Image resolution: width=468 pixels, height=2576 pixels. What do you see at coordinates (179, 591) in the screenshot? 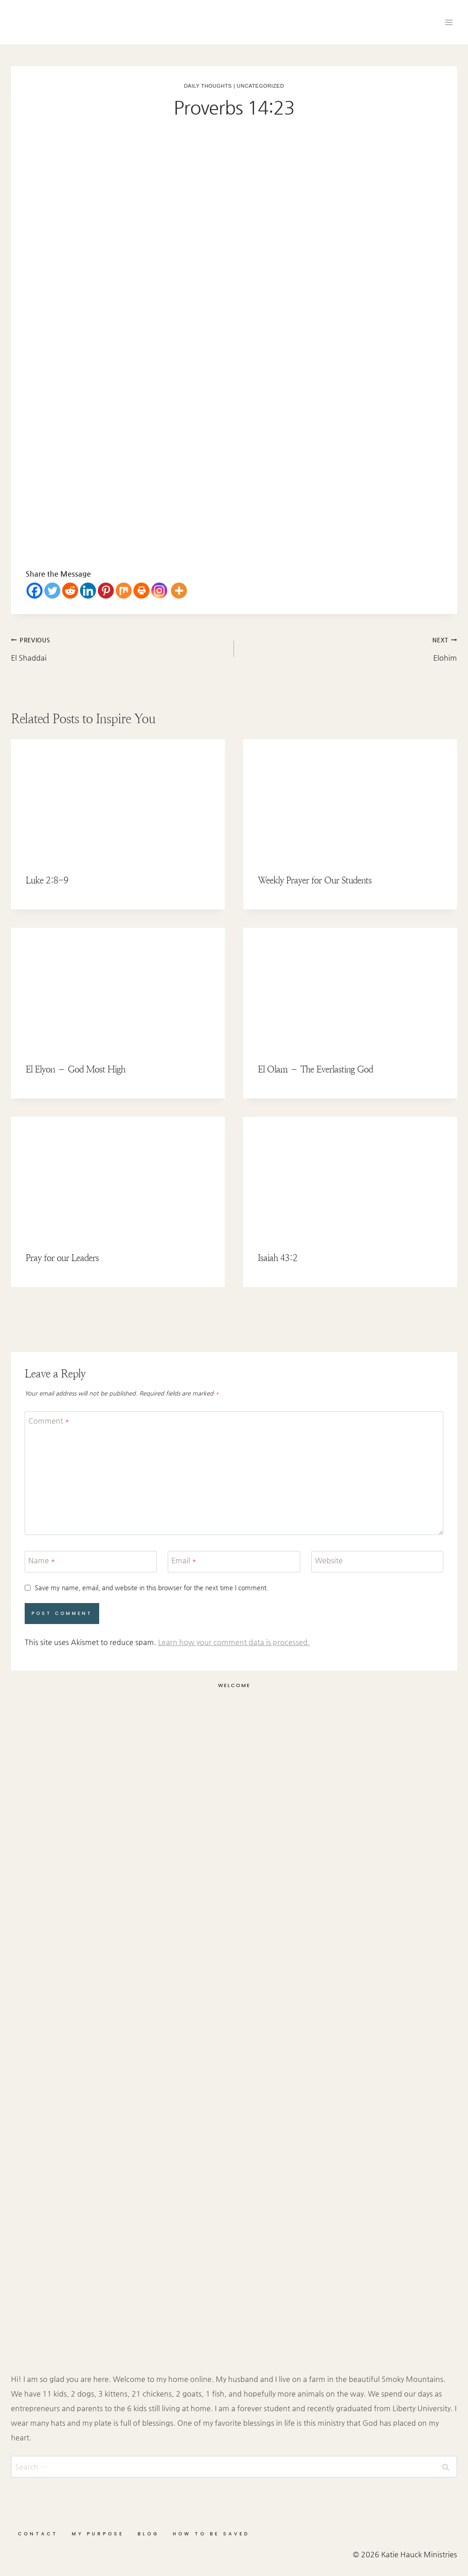
I see `[More]` at bounding box center [179, 591].